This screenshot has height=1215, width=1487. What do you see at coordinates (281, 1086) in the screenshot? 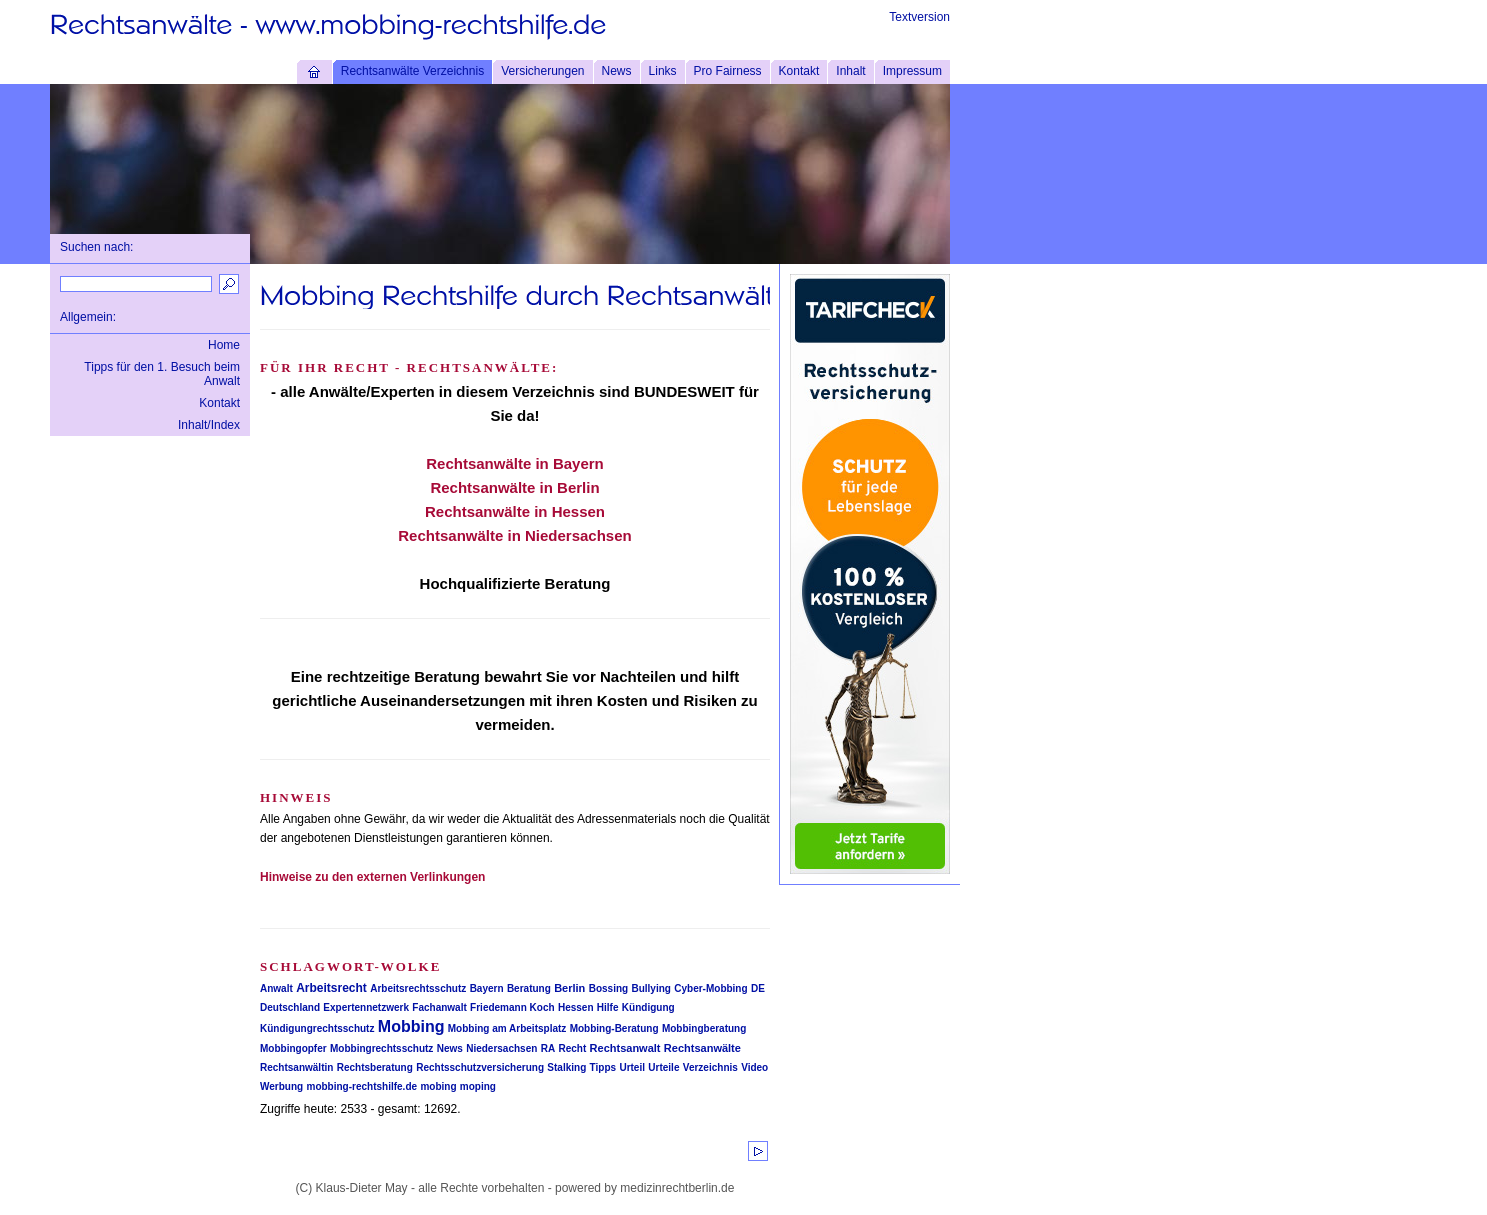
I see `Werbung` at bounding box center [281, 1086].